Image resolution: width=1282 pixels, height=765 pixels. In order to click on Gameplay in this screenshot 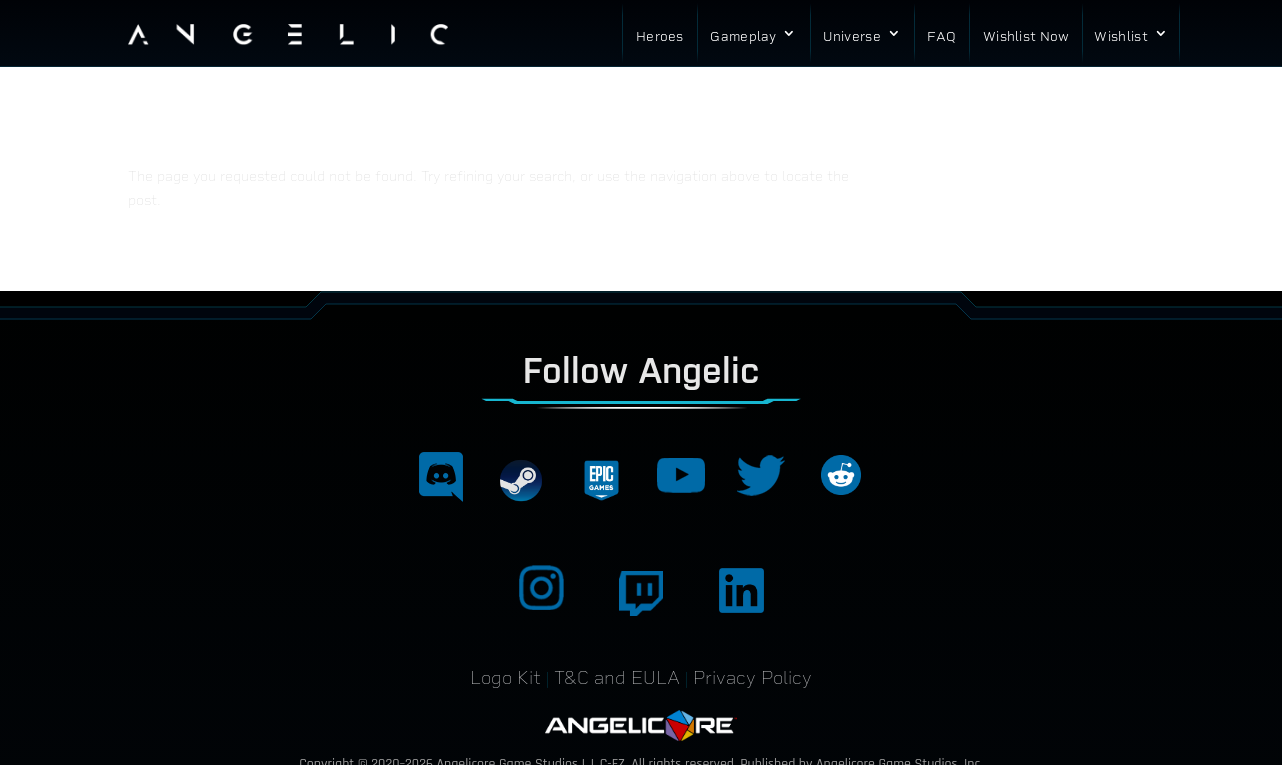, I will do `click(743, 36)`.